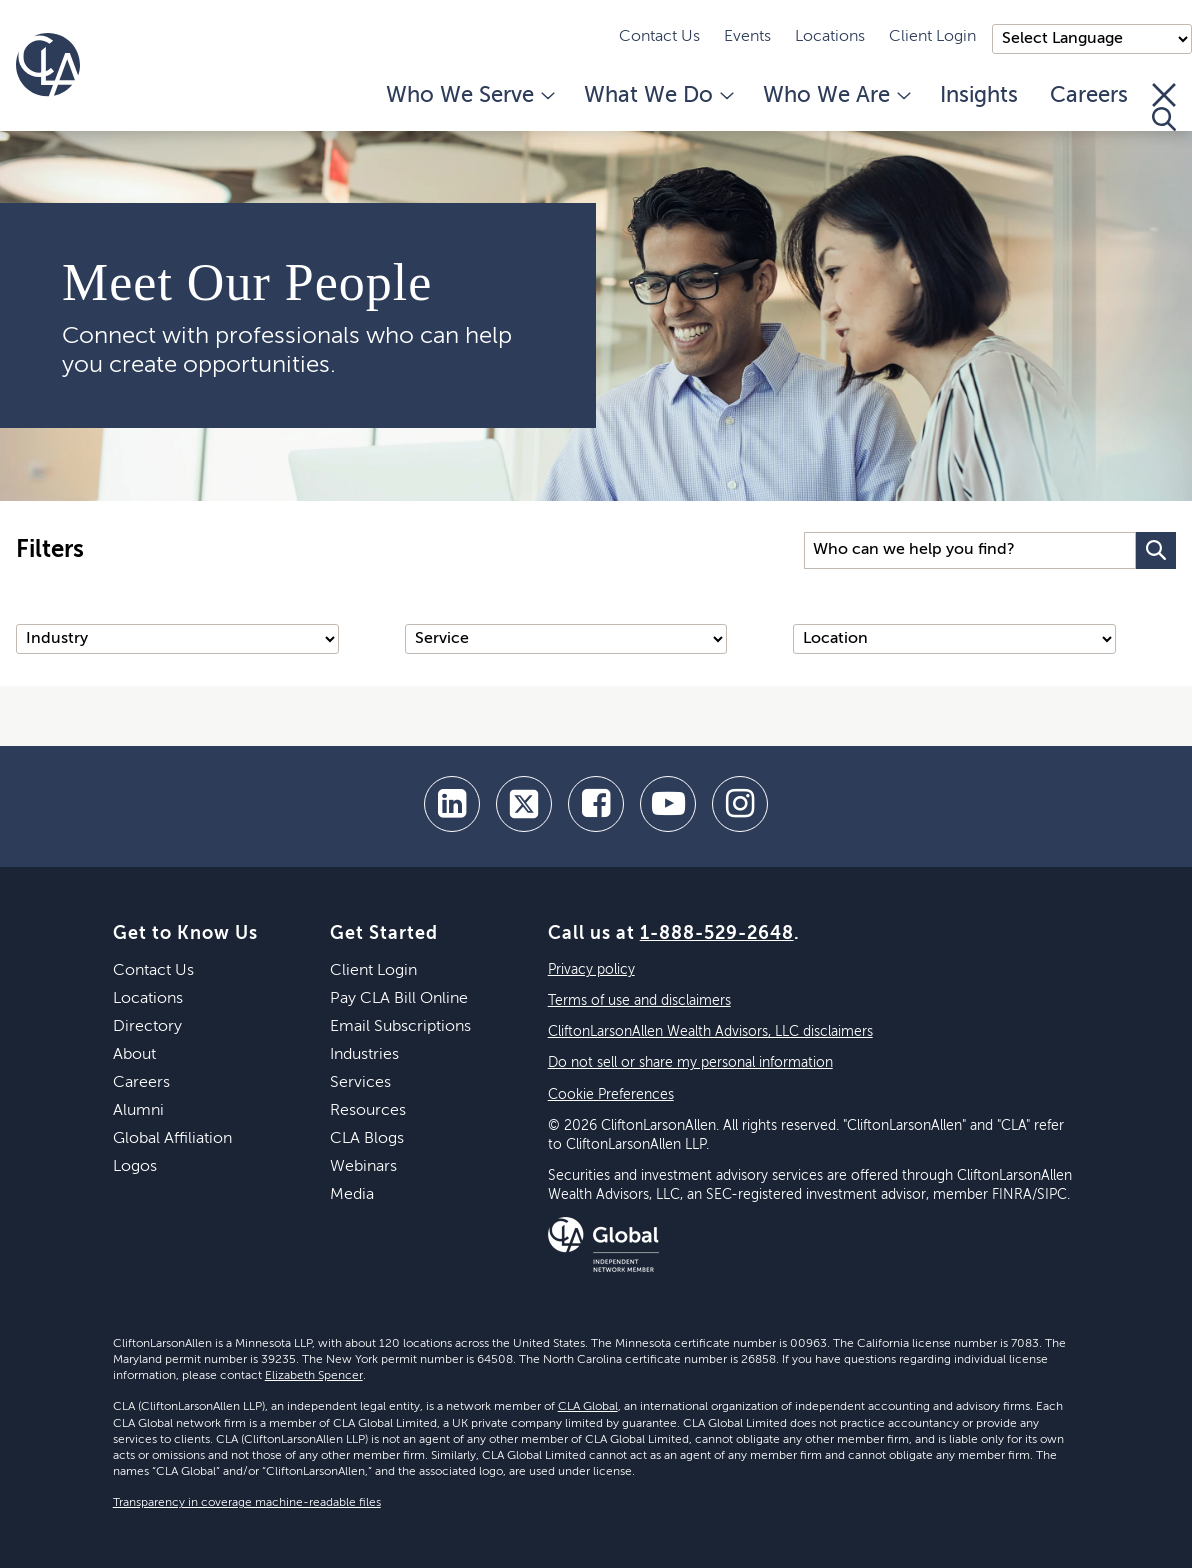 The width and height of the screenshot is (1192, 1568). I want to click on [Toggle Search], so click(1164, 107).